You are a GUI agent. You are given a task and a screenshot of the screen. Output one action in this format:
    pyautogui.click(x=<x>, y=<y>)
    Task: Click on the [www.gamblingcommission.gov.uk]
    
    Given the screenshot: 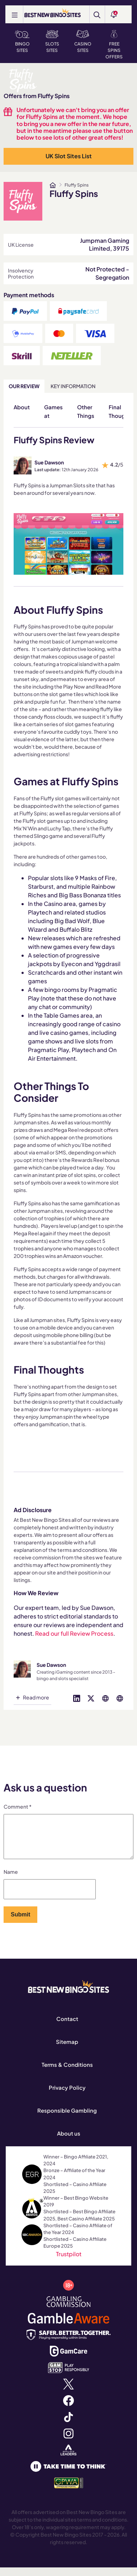 What is the action you would take?
    pyautogui.click(x=69, y=2309)
    